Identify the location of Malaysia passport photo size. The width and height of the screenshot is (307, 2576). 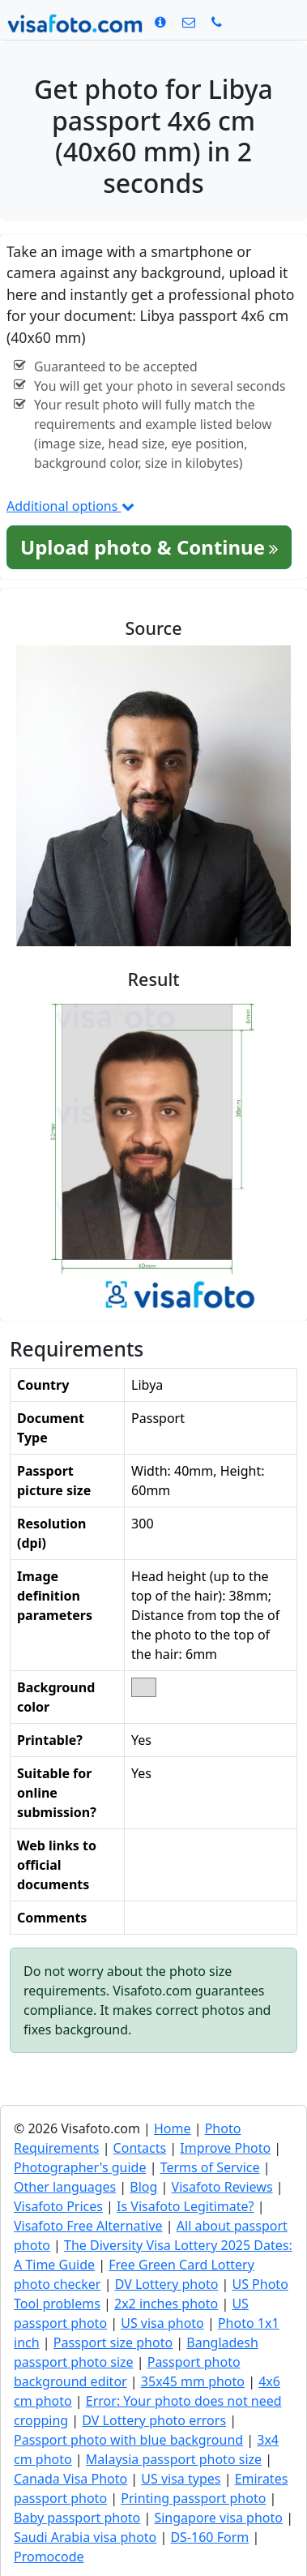
(174, 2459).